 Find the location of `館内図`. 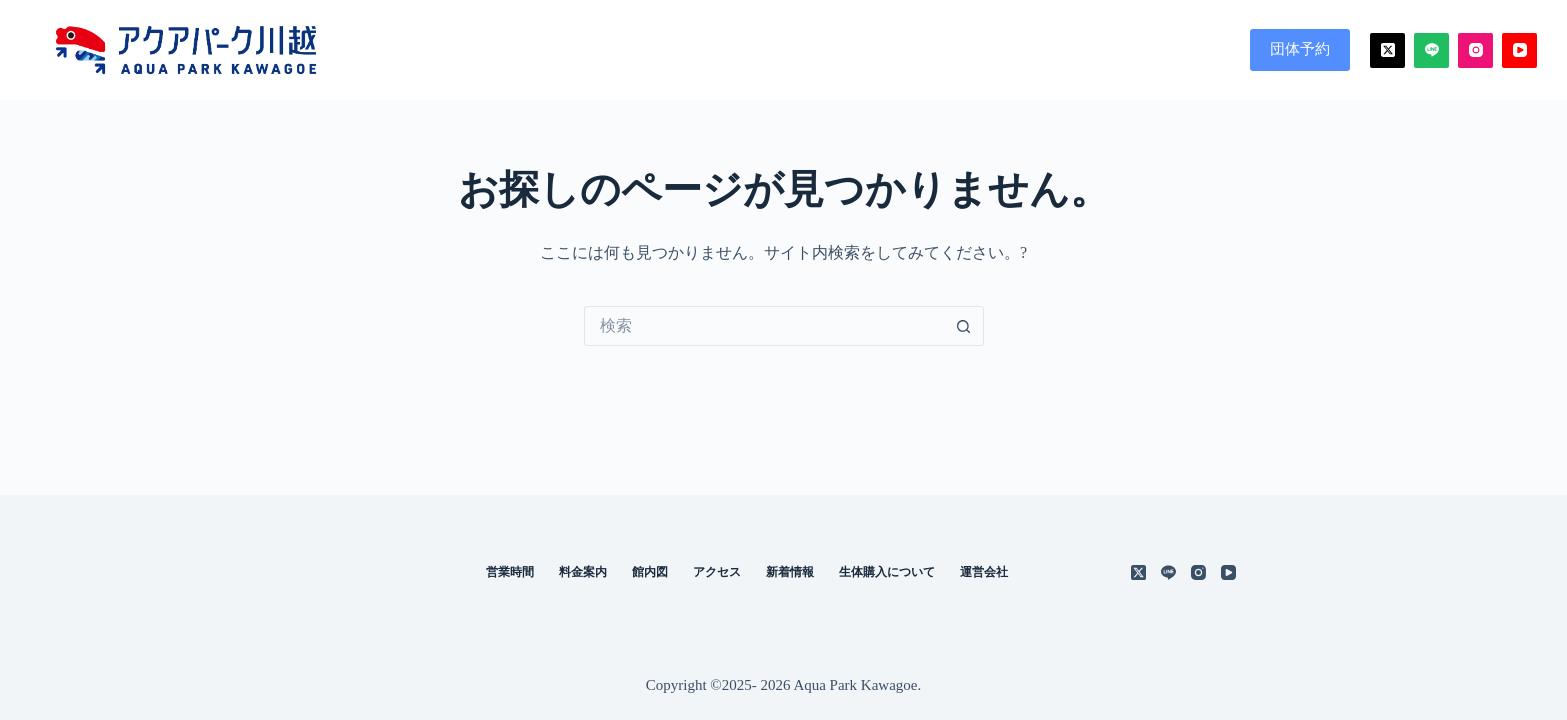

館内図 is located at coordinates (1070, 50).